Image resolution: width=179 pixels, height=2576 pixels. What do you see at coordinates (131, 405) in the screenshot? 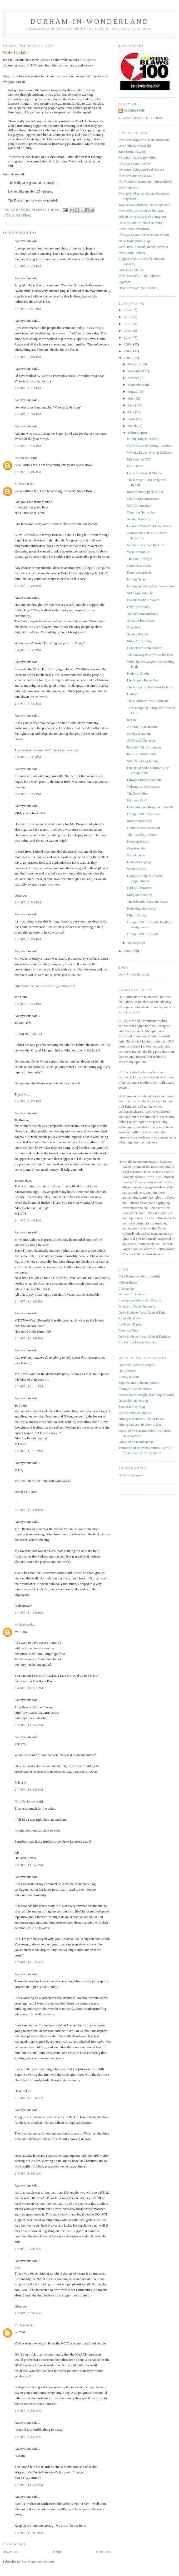
I see `June` at bounding box center [131, 405].